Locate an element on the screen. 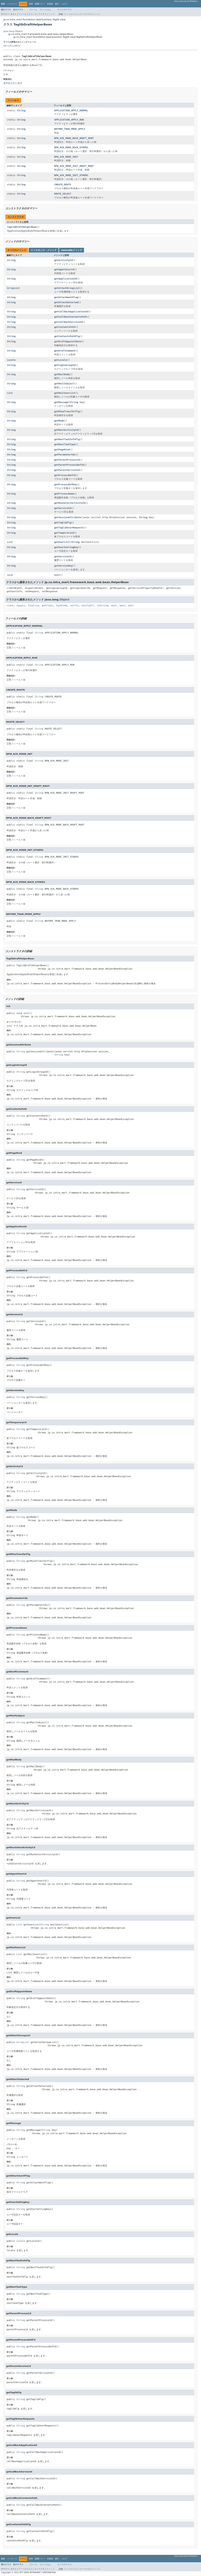  ArrayList is located at coordinates (13, 288).